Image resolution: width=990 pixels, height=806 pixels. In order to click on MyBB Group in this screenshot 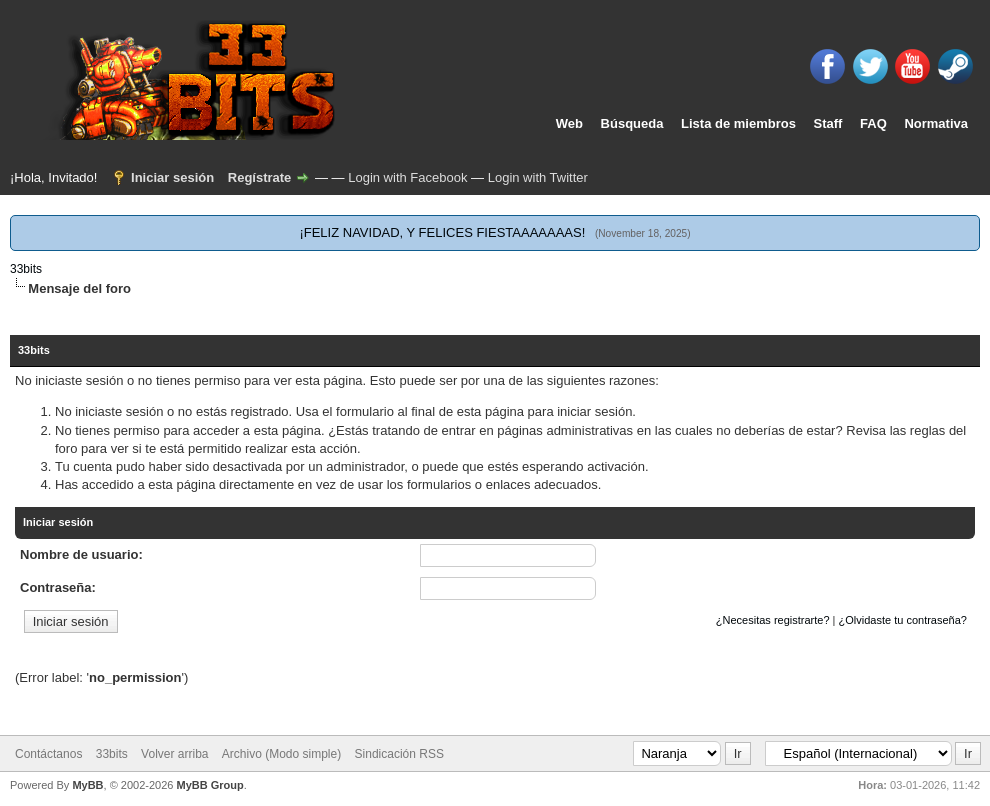, I will do `click(209, 785)`.